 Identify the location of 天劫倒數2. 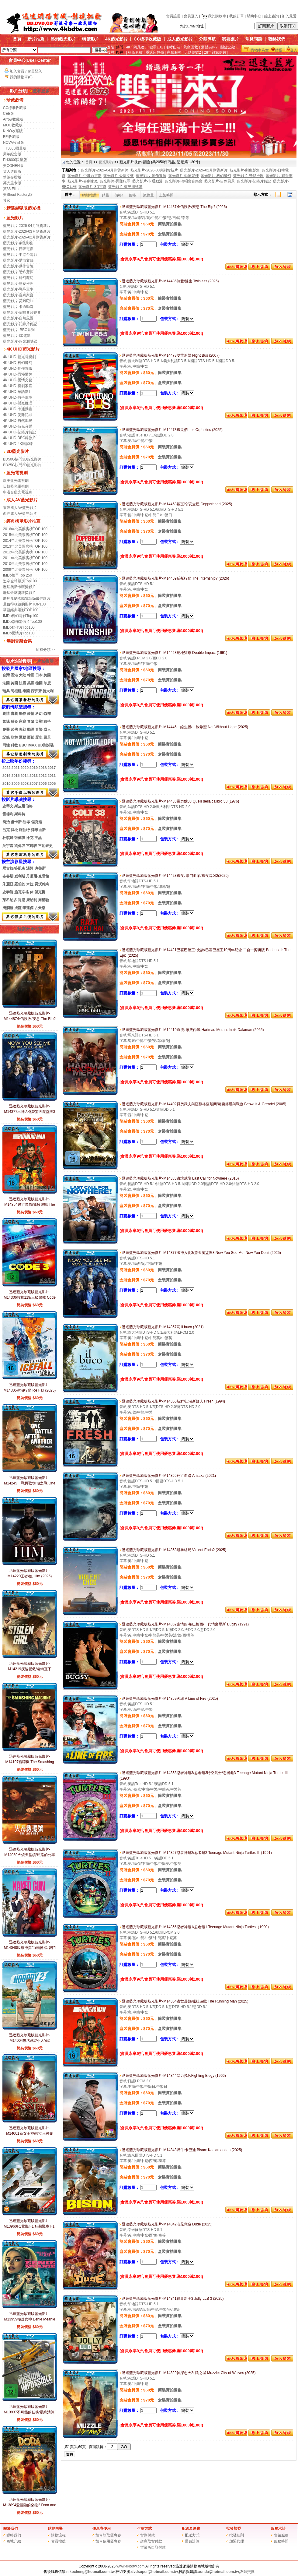
(192, 52).